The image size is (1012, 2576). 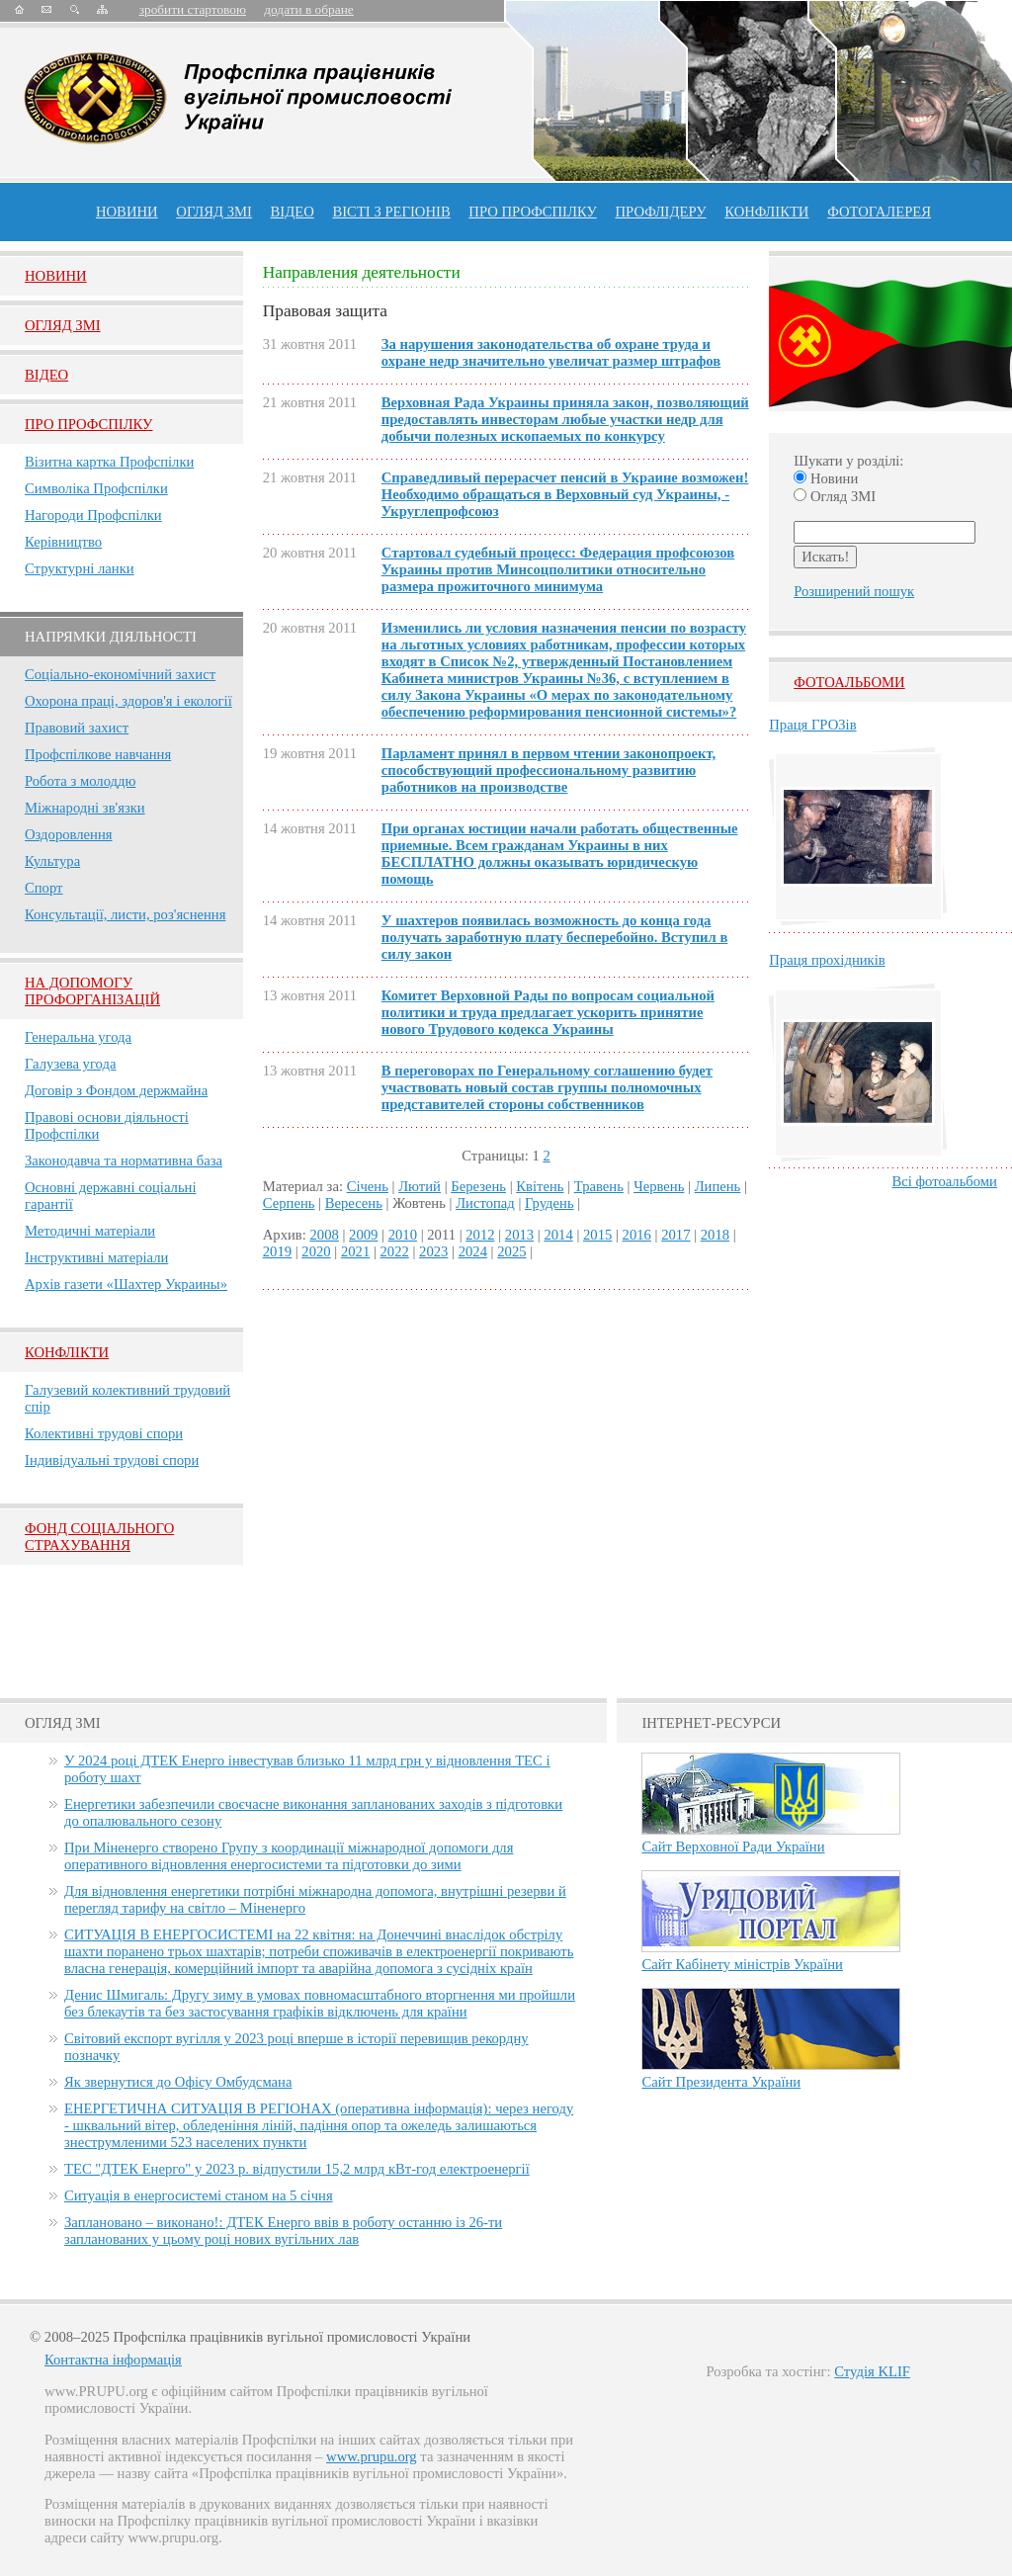 What do you see at coordinates (599, 1186) in the screenshot?
I see `Травень` at bounding box center [599, 1186].